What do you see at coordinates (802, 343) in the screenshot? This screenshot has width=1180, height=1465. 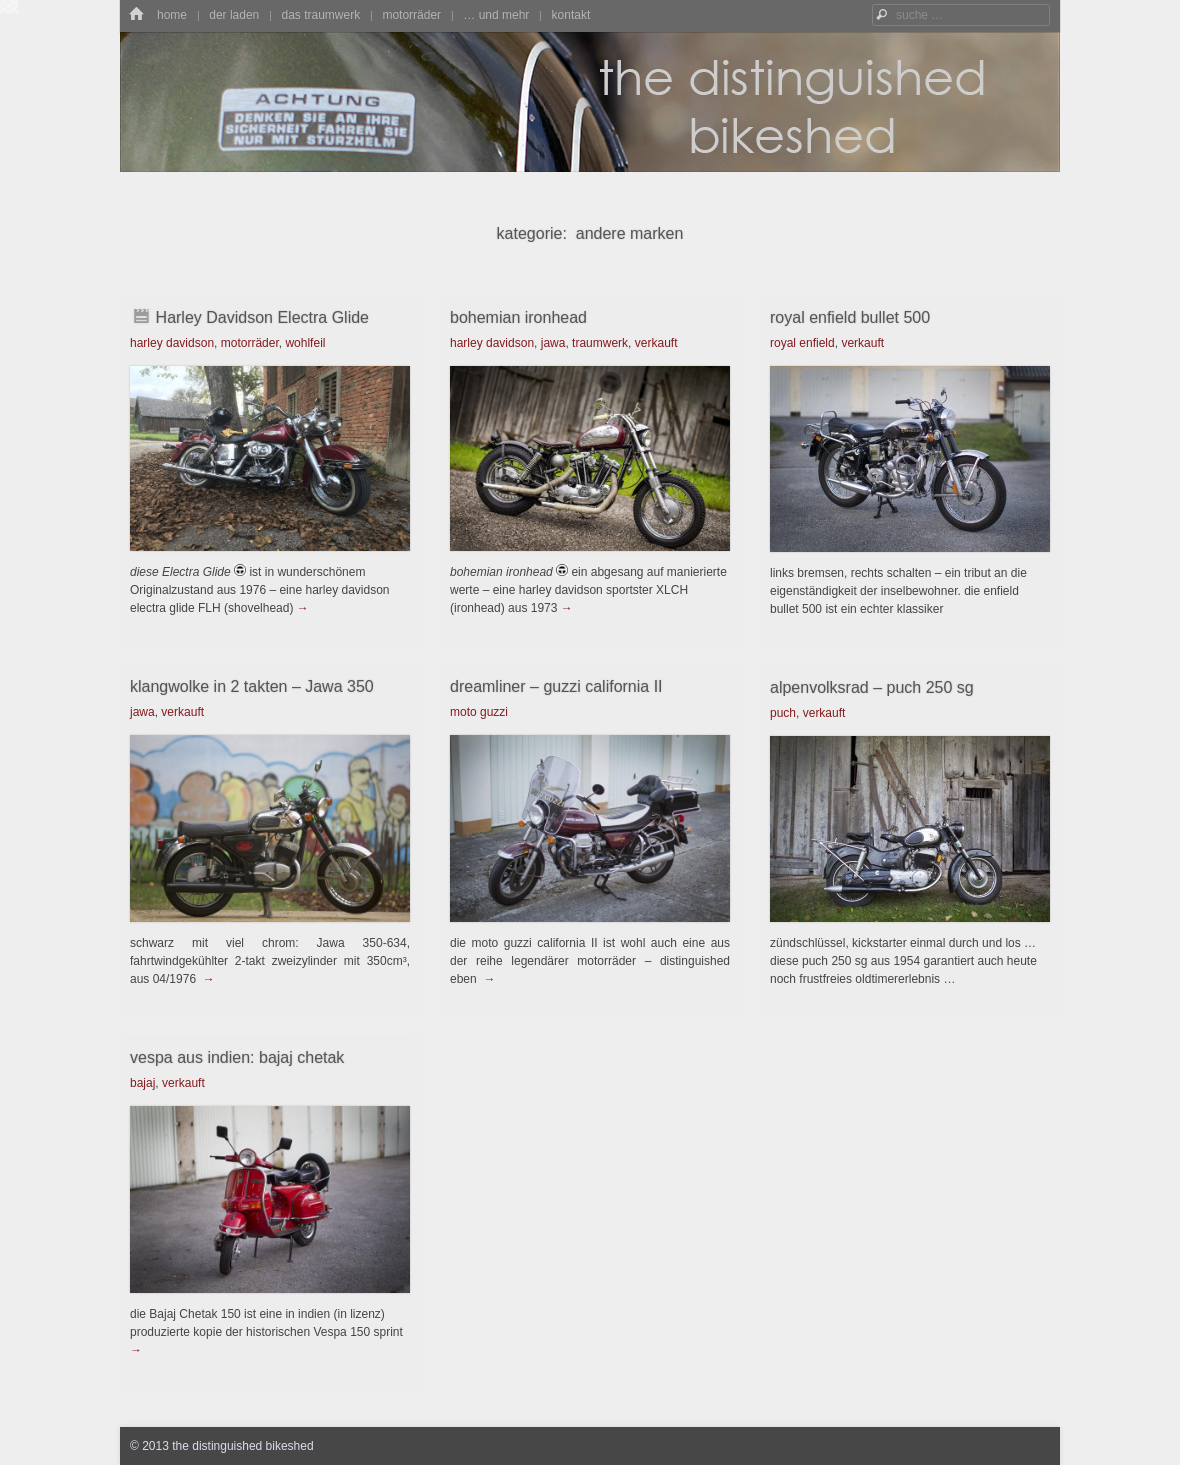 I see `royal enfield` at bounding box center [802, 343].